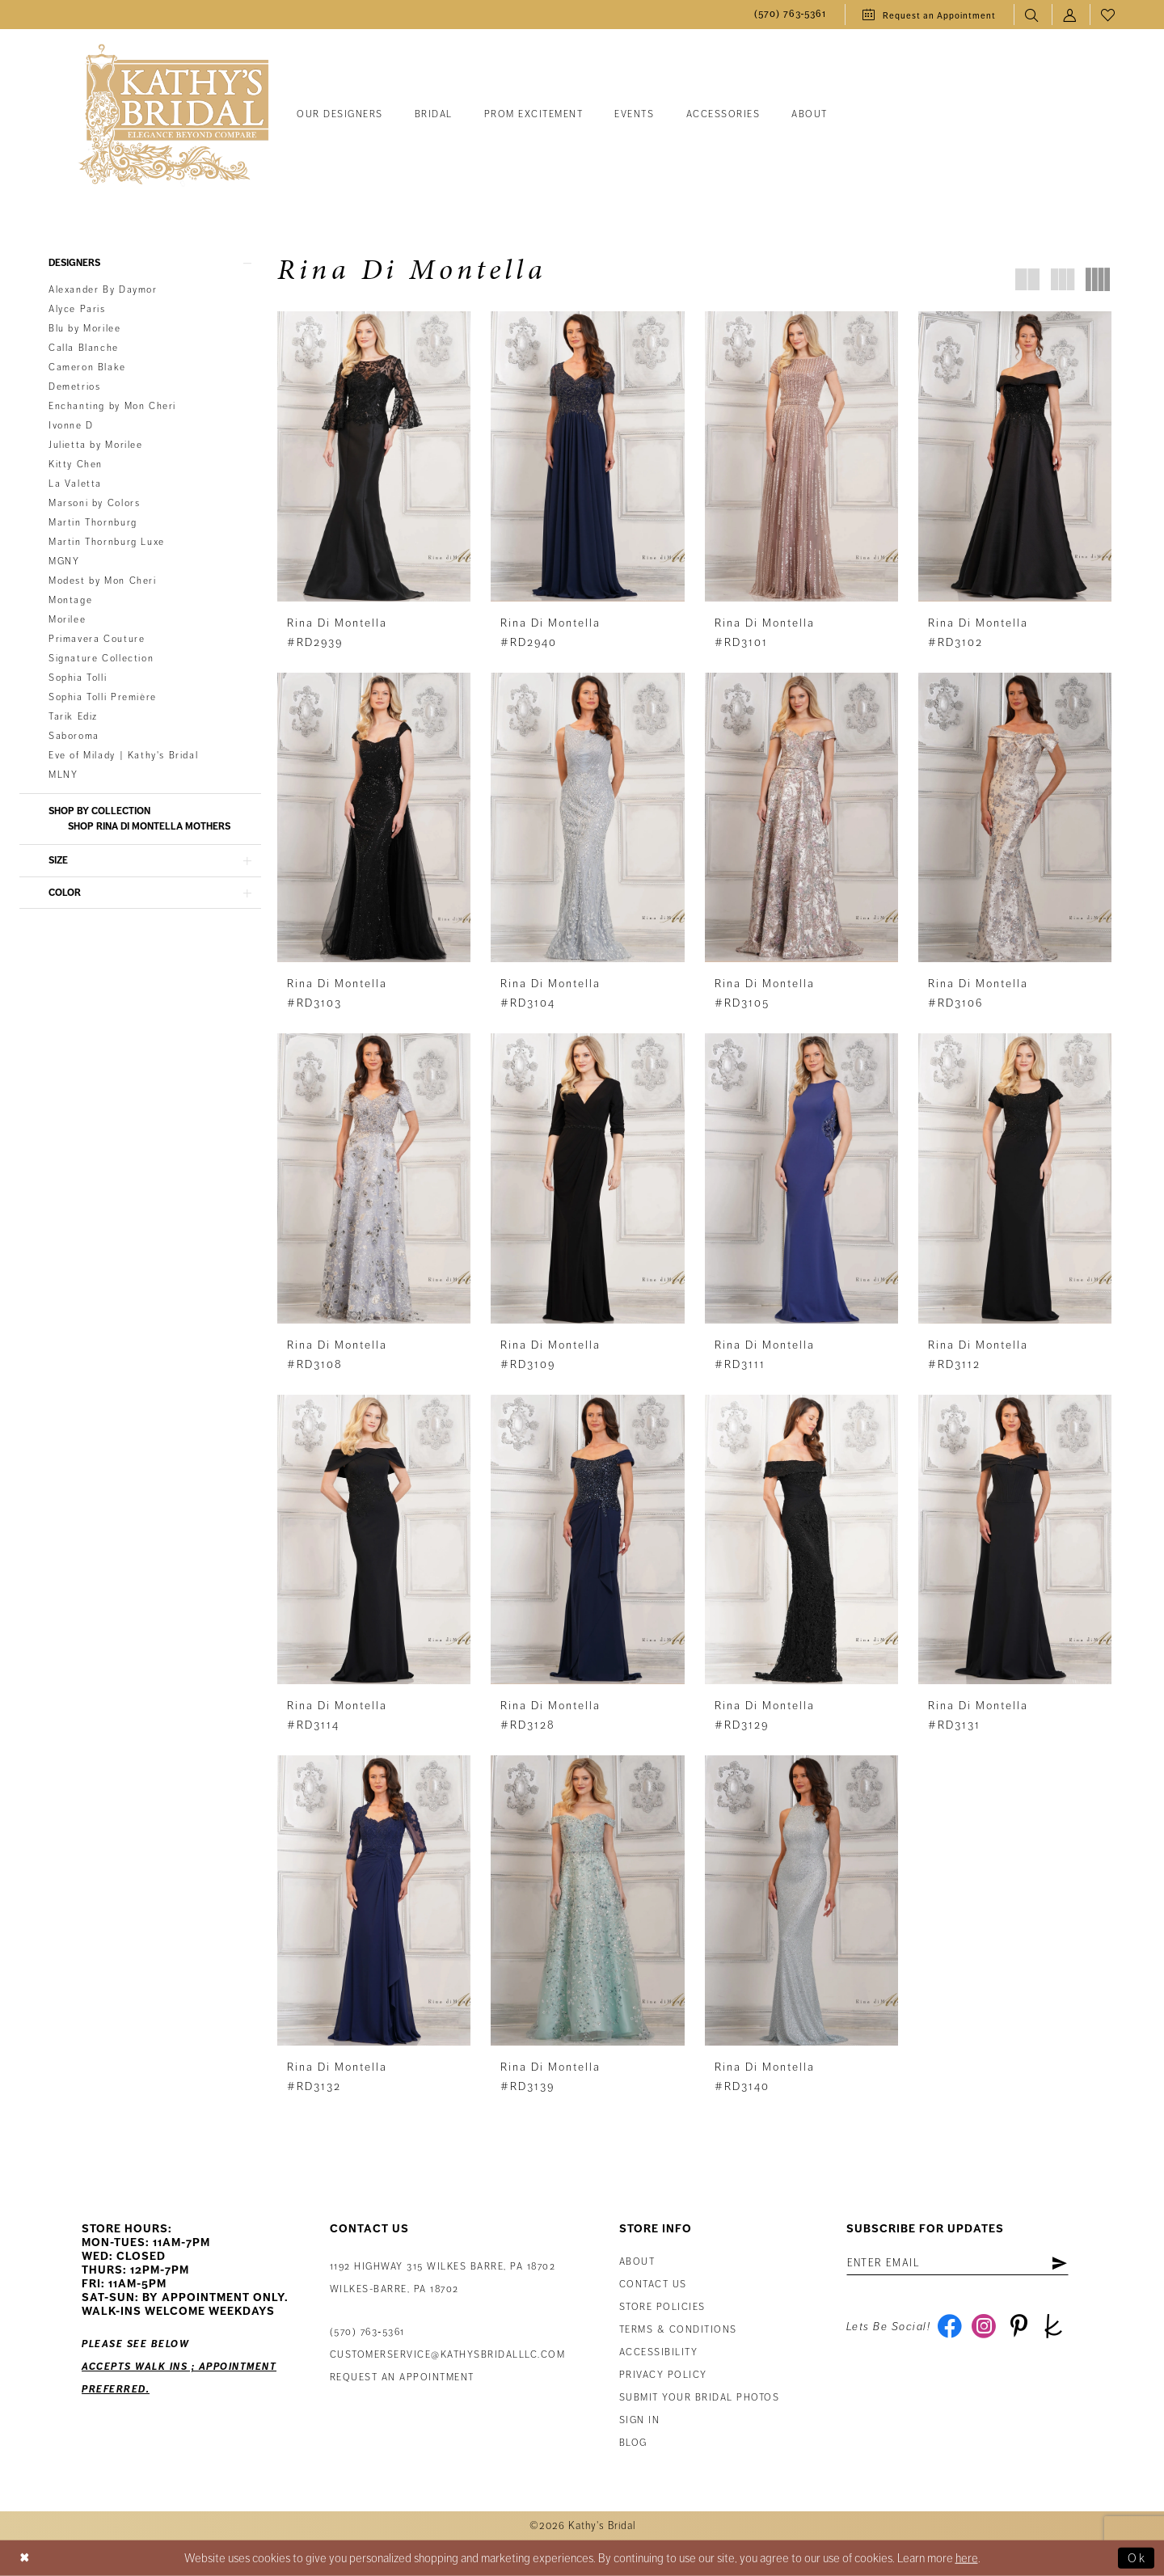 The image size is (1164, 2576). I want to click on [Visit our Facebook - Opens in new tab], so click(949, 2327).